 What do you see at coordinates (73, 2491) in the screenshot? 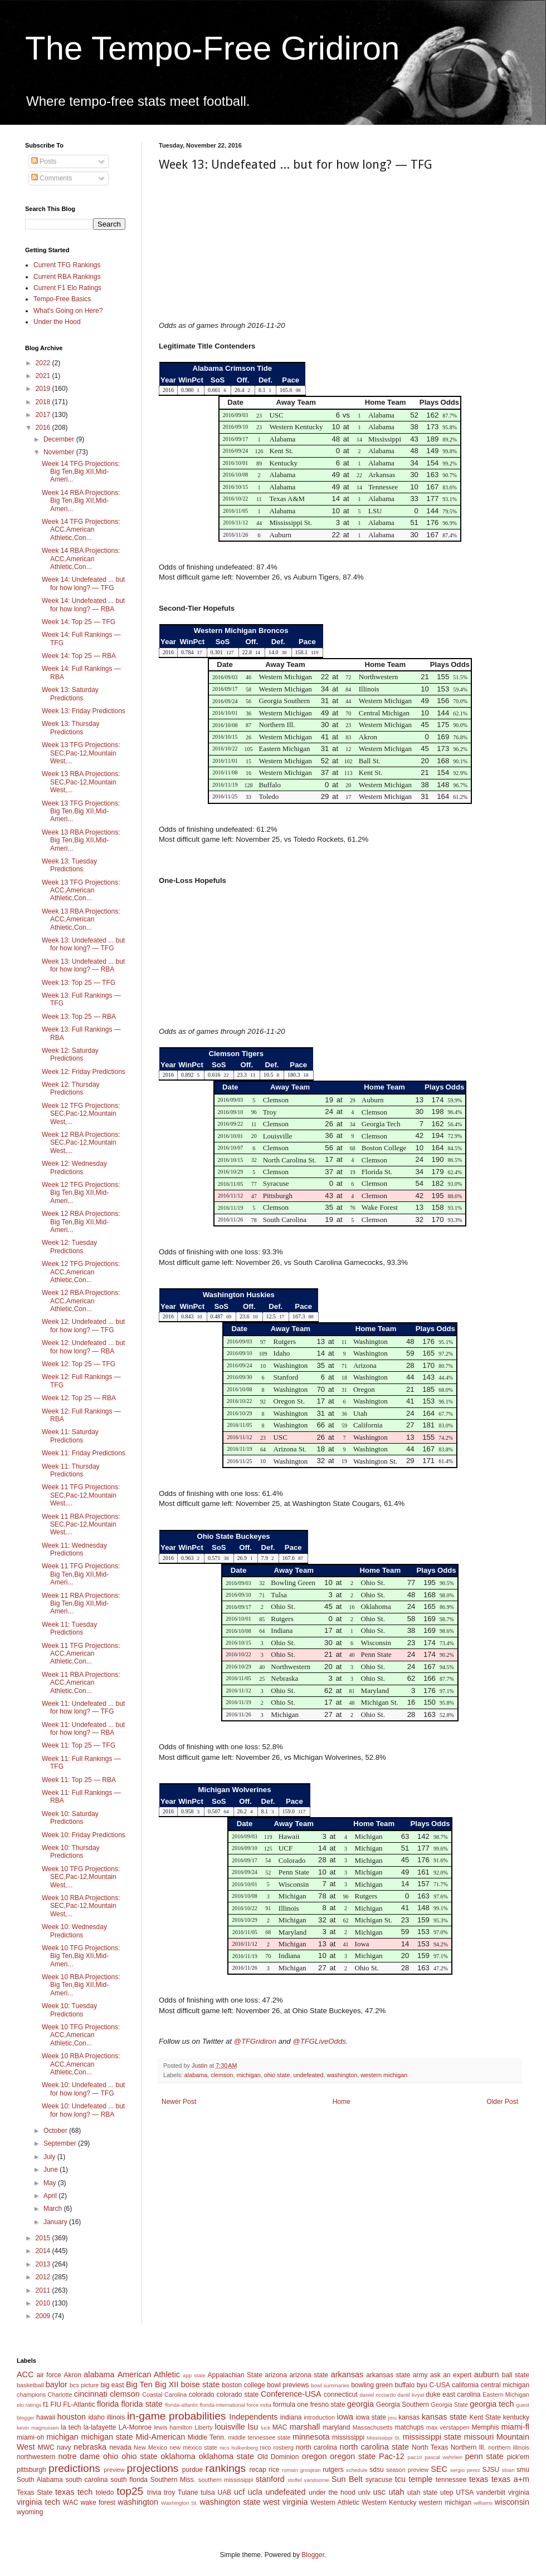
I see `texas tech` at bounding box center [73, 2491].